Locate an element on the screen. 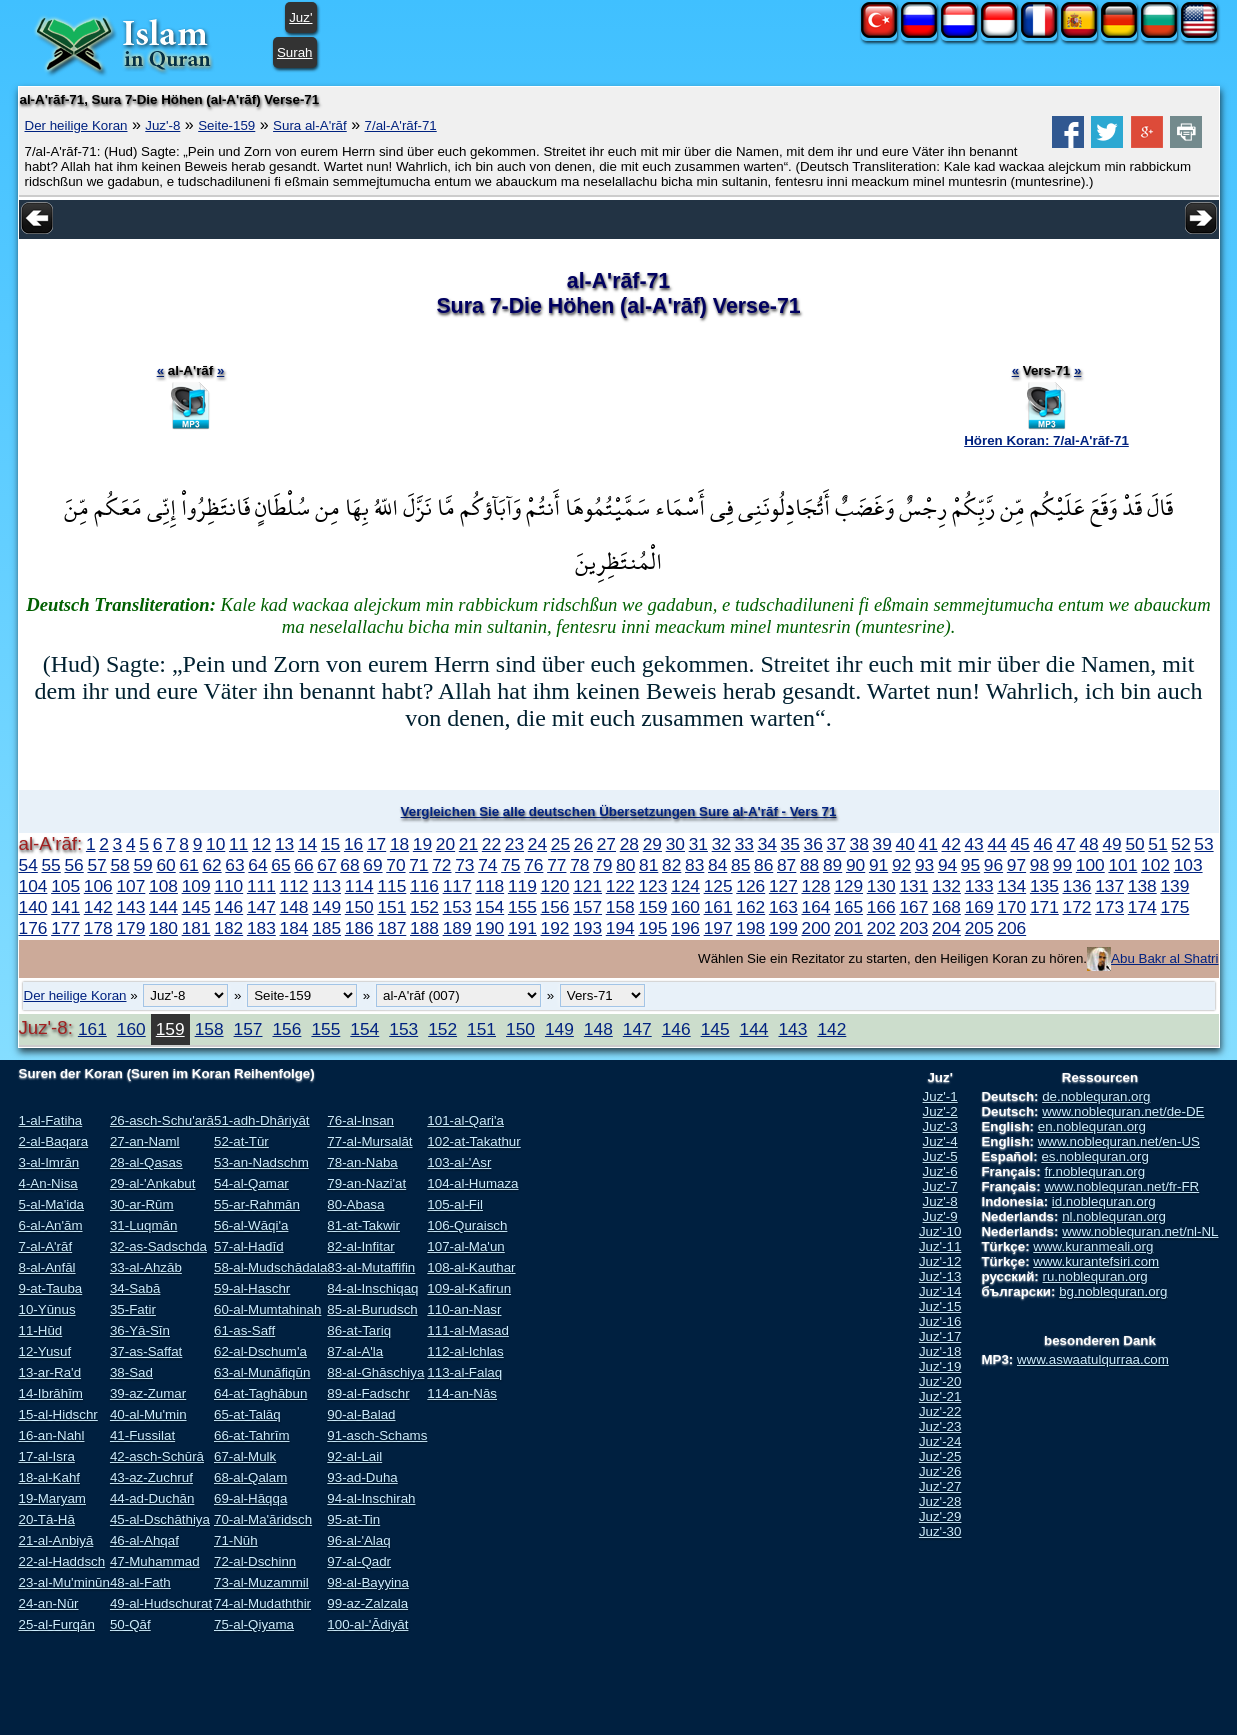 This screenshot has height=1735, width=1237. 39 is located at coordinates (882, 844).